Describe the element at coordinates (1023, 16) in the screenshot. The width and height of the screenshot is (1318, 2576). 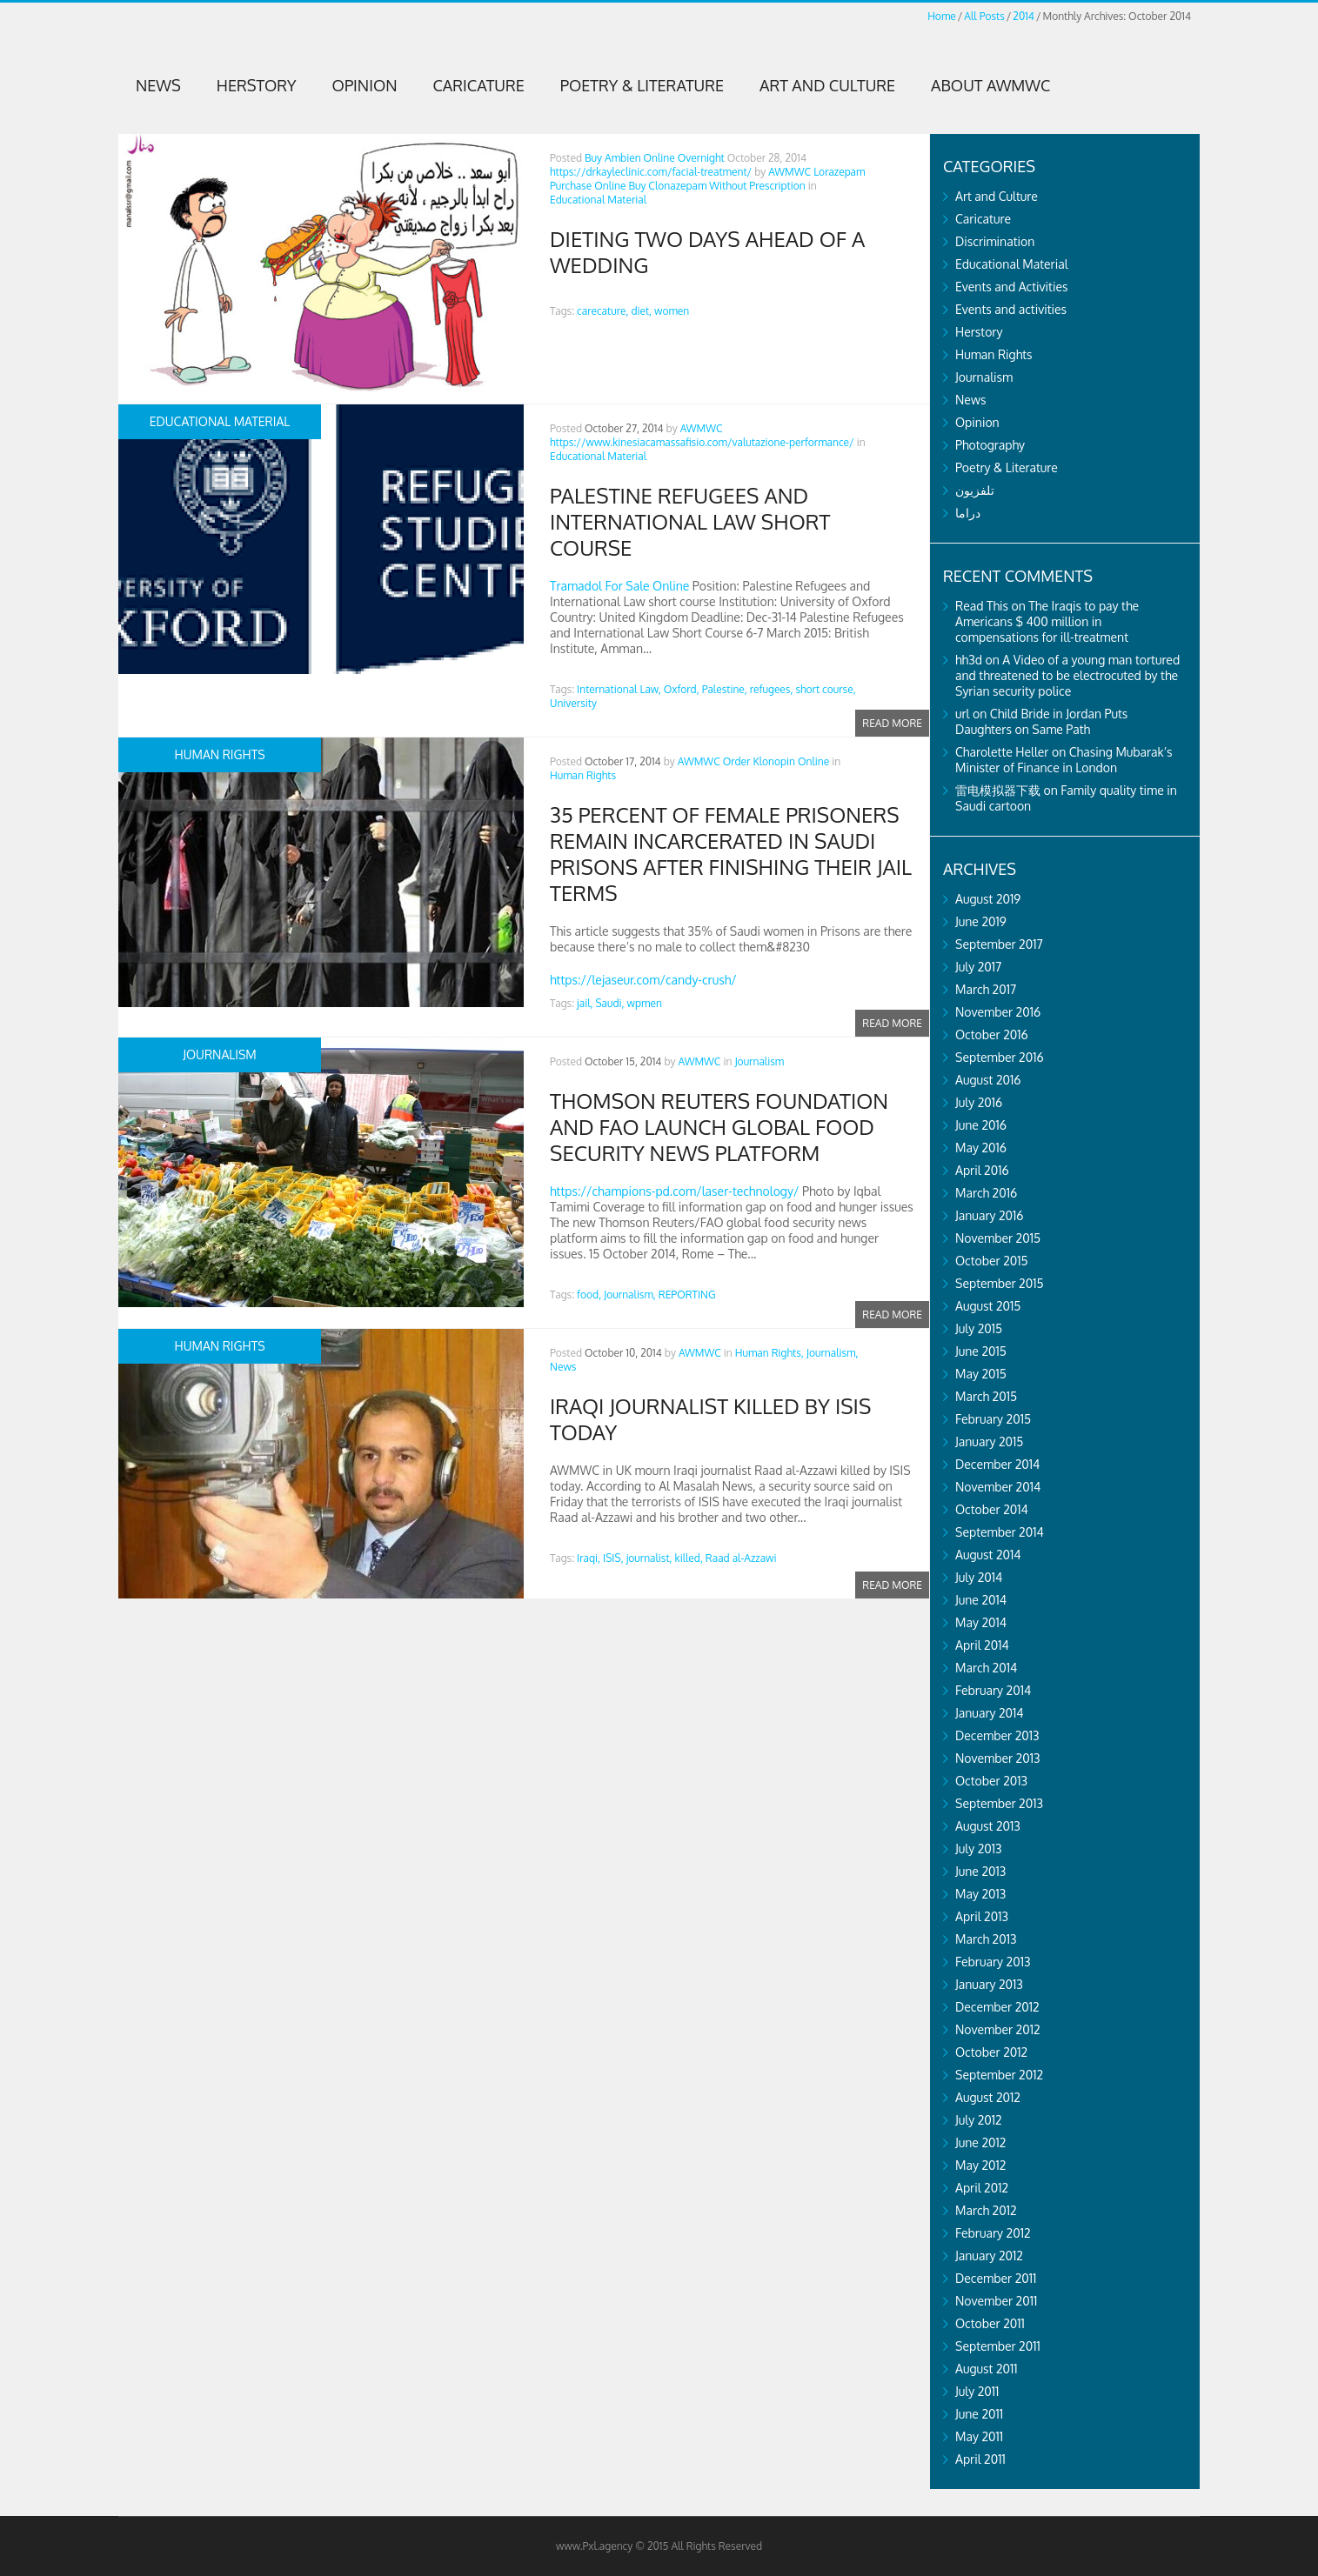
I see `2014` at that location.